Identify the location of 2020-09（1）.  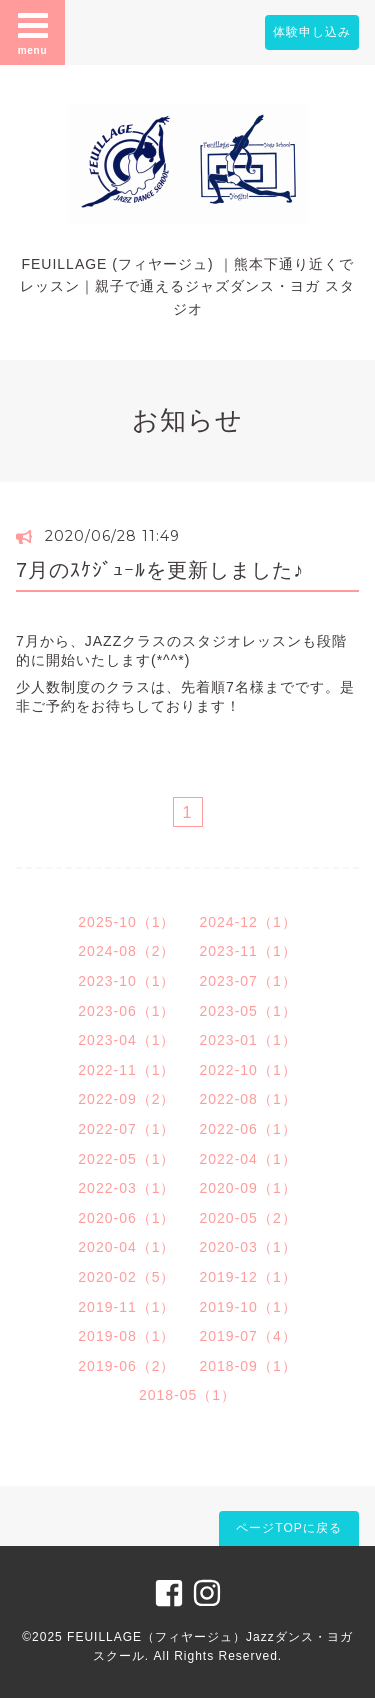
(248, 1188).